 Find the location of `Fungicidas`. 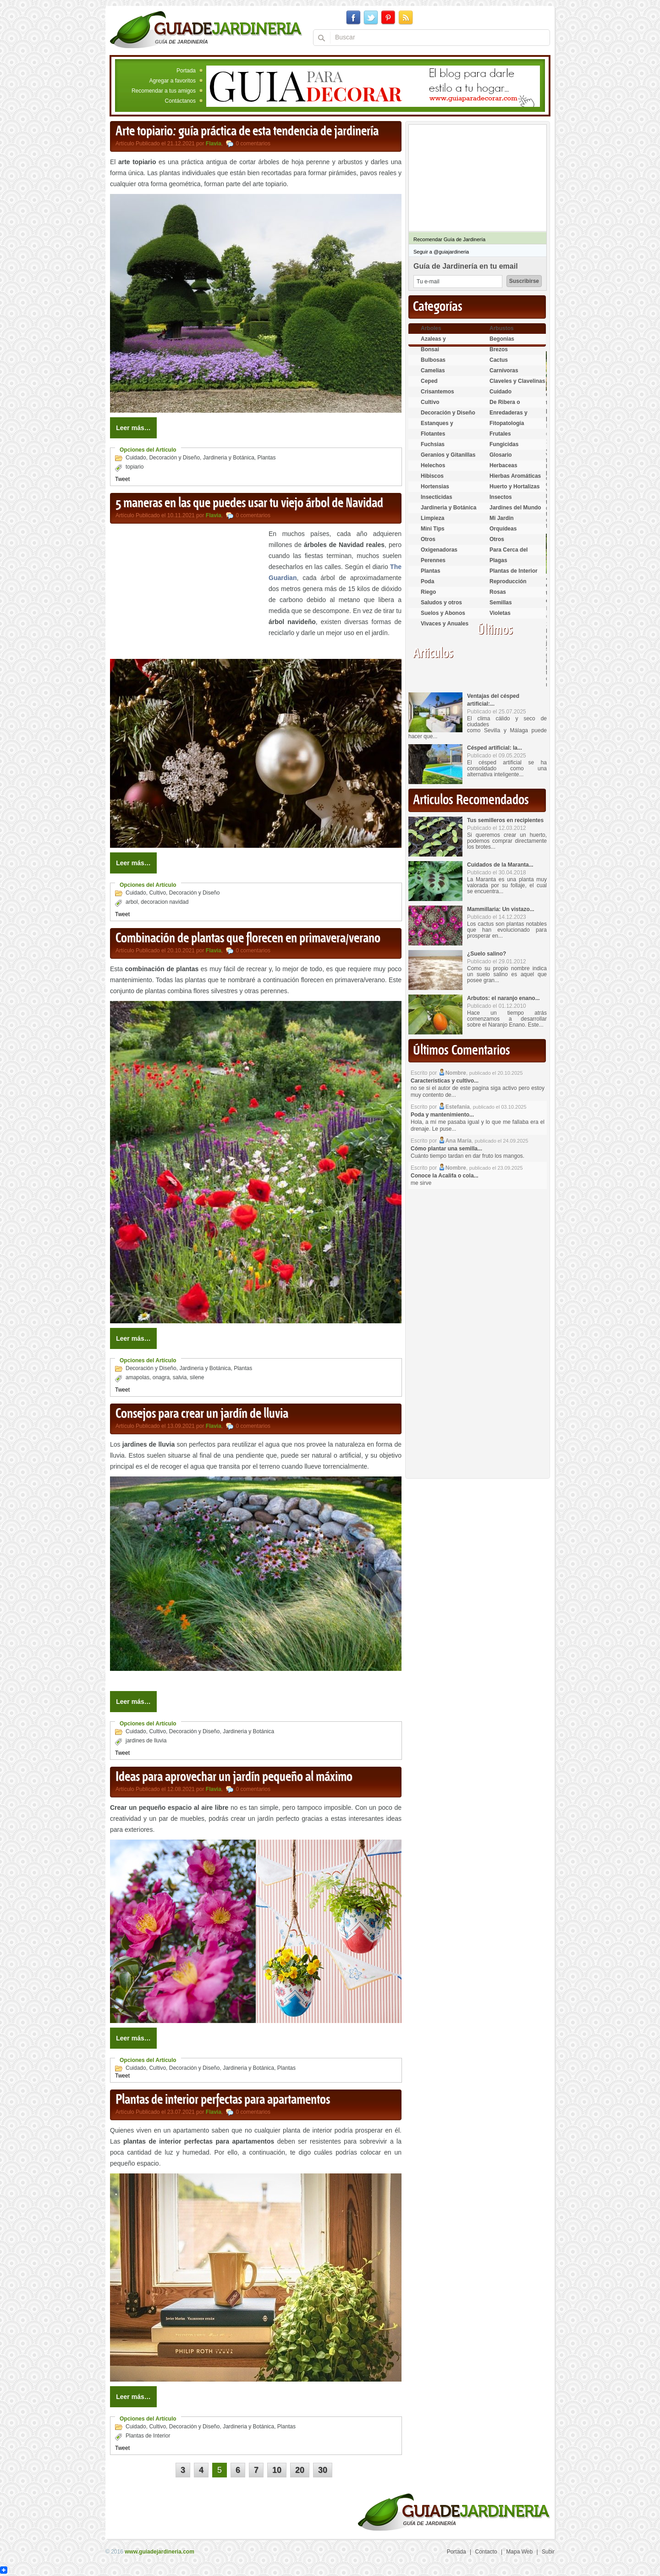

Fungicidas is located at coordinates (504, 444).